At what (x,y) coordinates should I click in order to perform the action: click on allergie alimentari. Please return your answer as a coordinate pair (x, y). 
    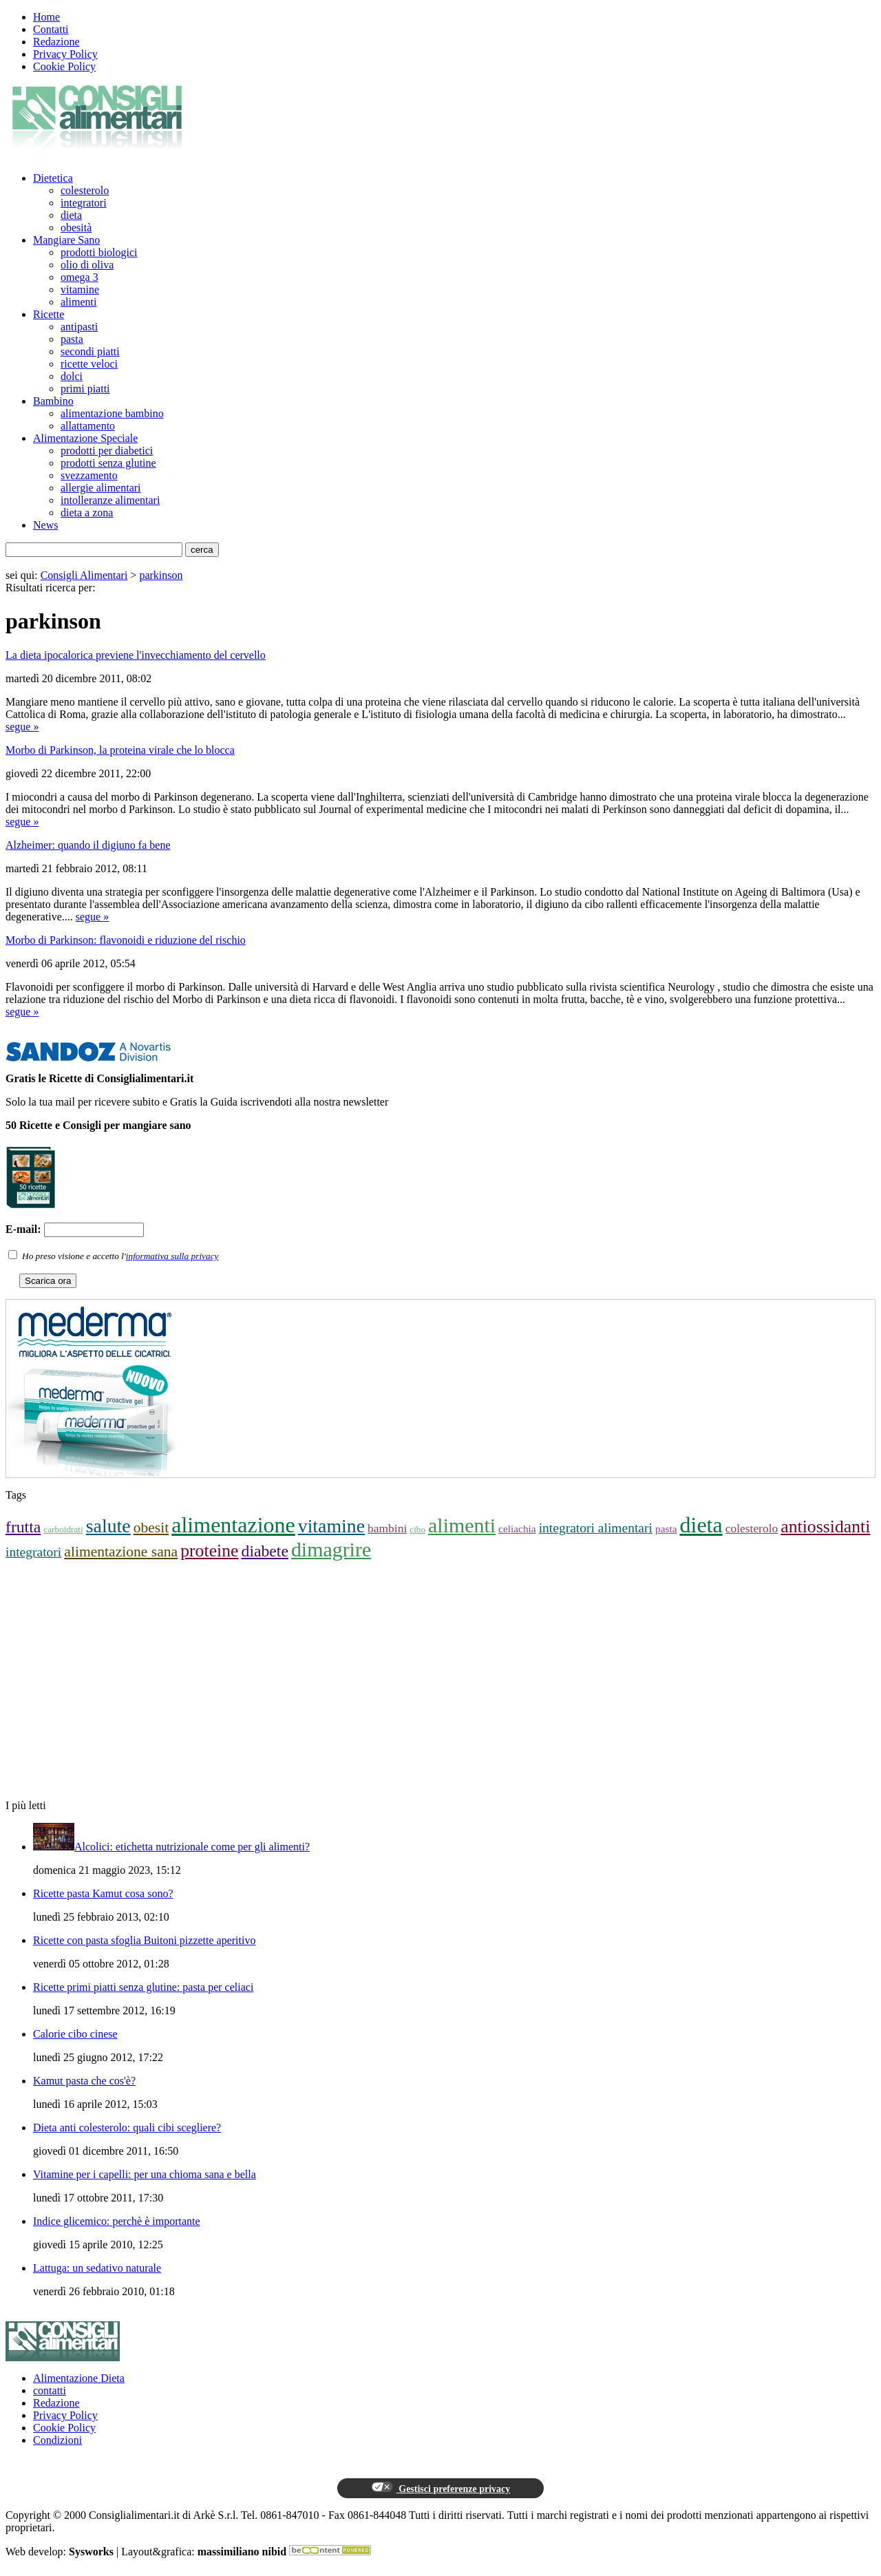
    Looking at the image, I should click on (101, 488).